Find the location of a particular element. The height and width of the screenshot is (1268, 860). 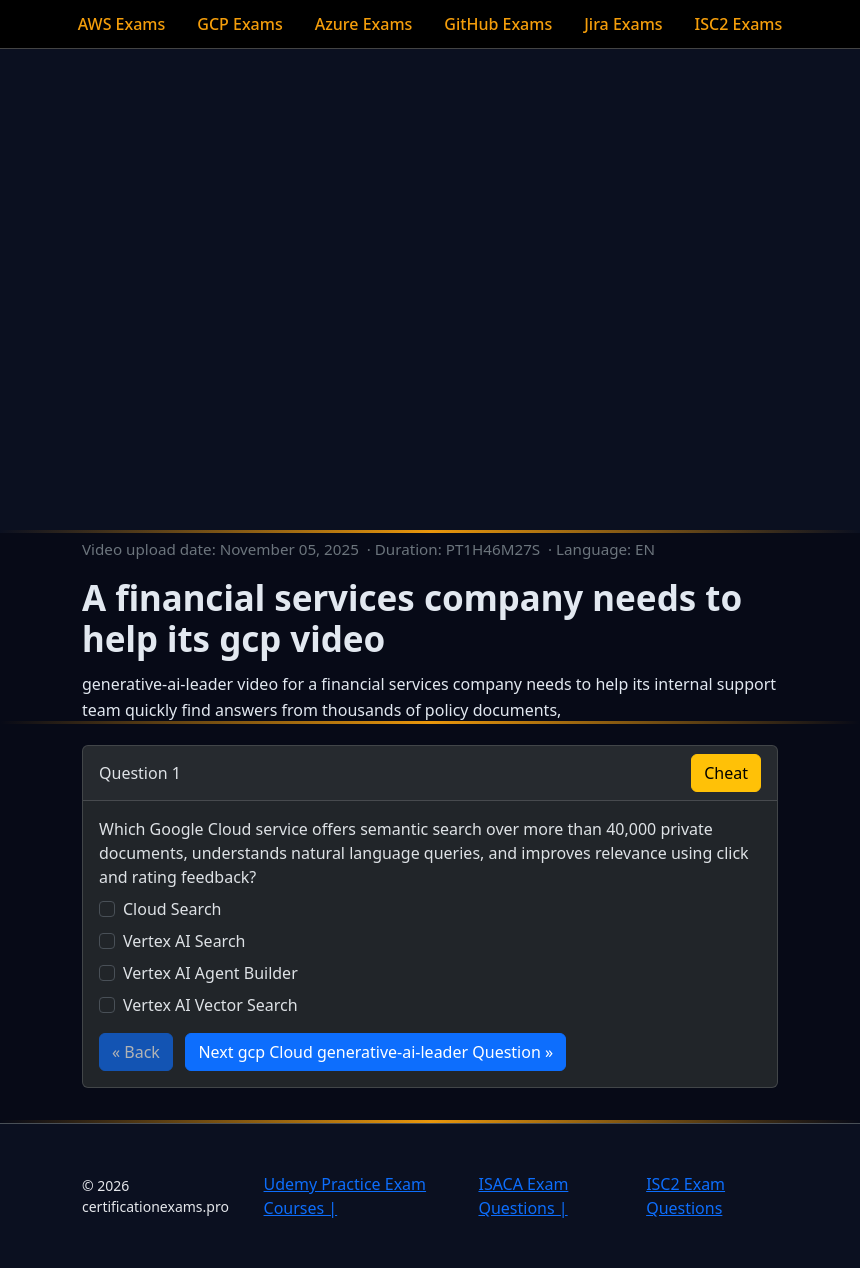

GCP Exams is located at coordinates (239, 24).